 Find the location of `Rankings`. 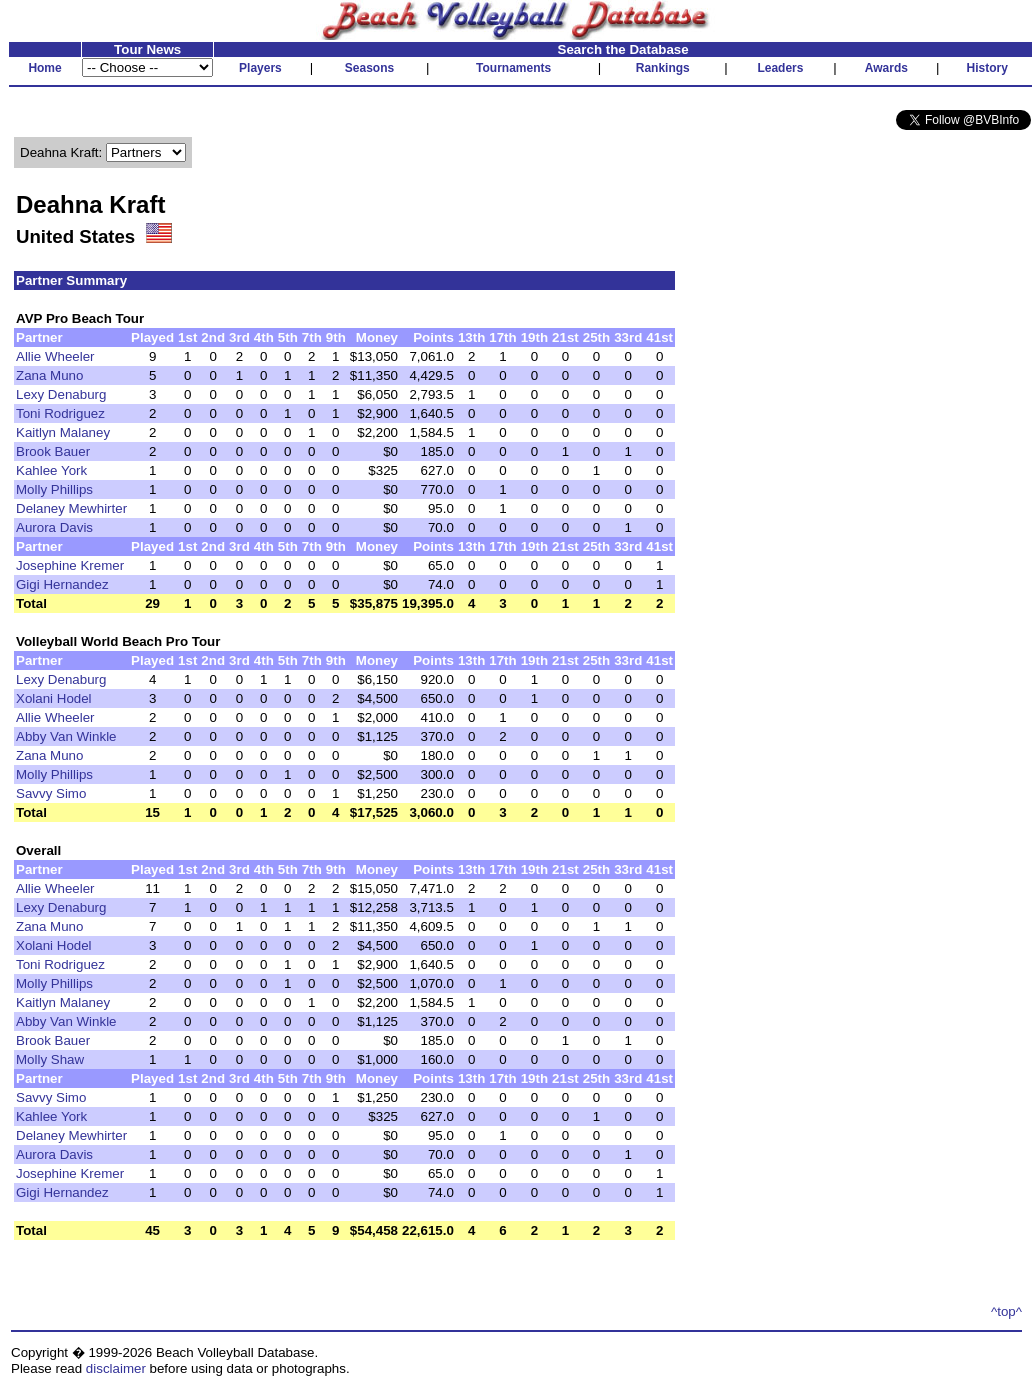

Rankings is located at coordinates (663, 68).